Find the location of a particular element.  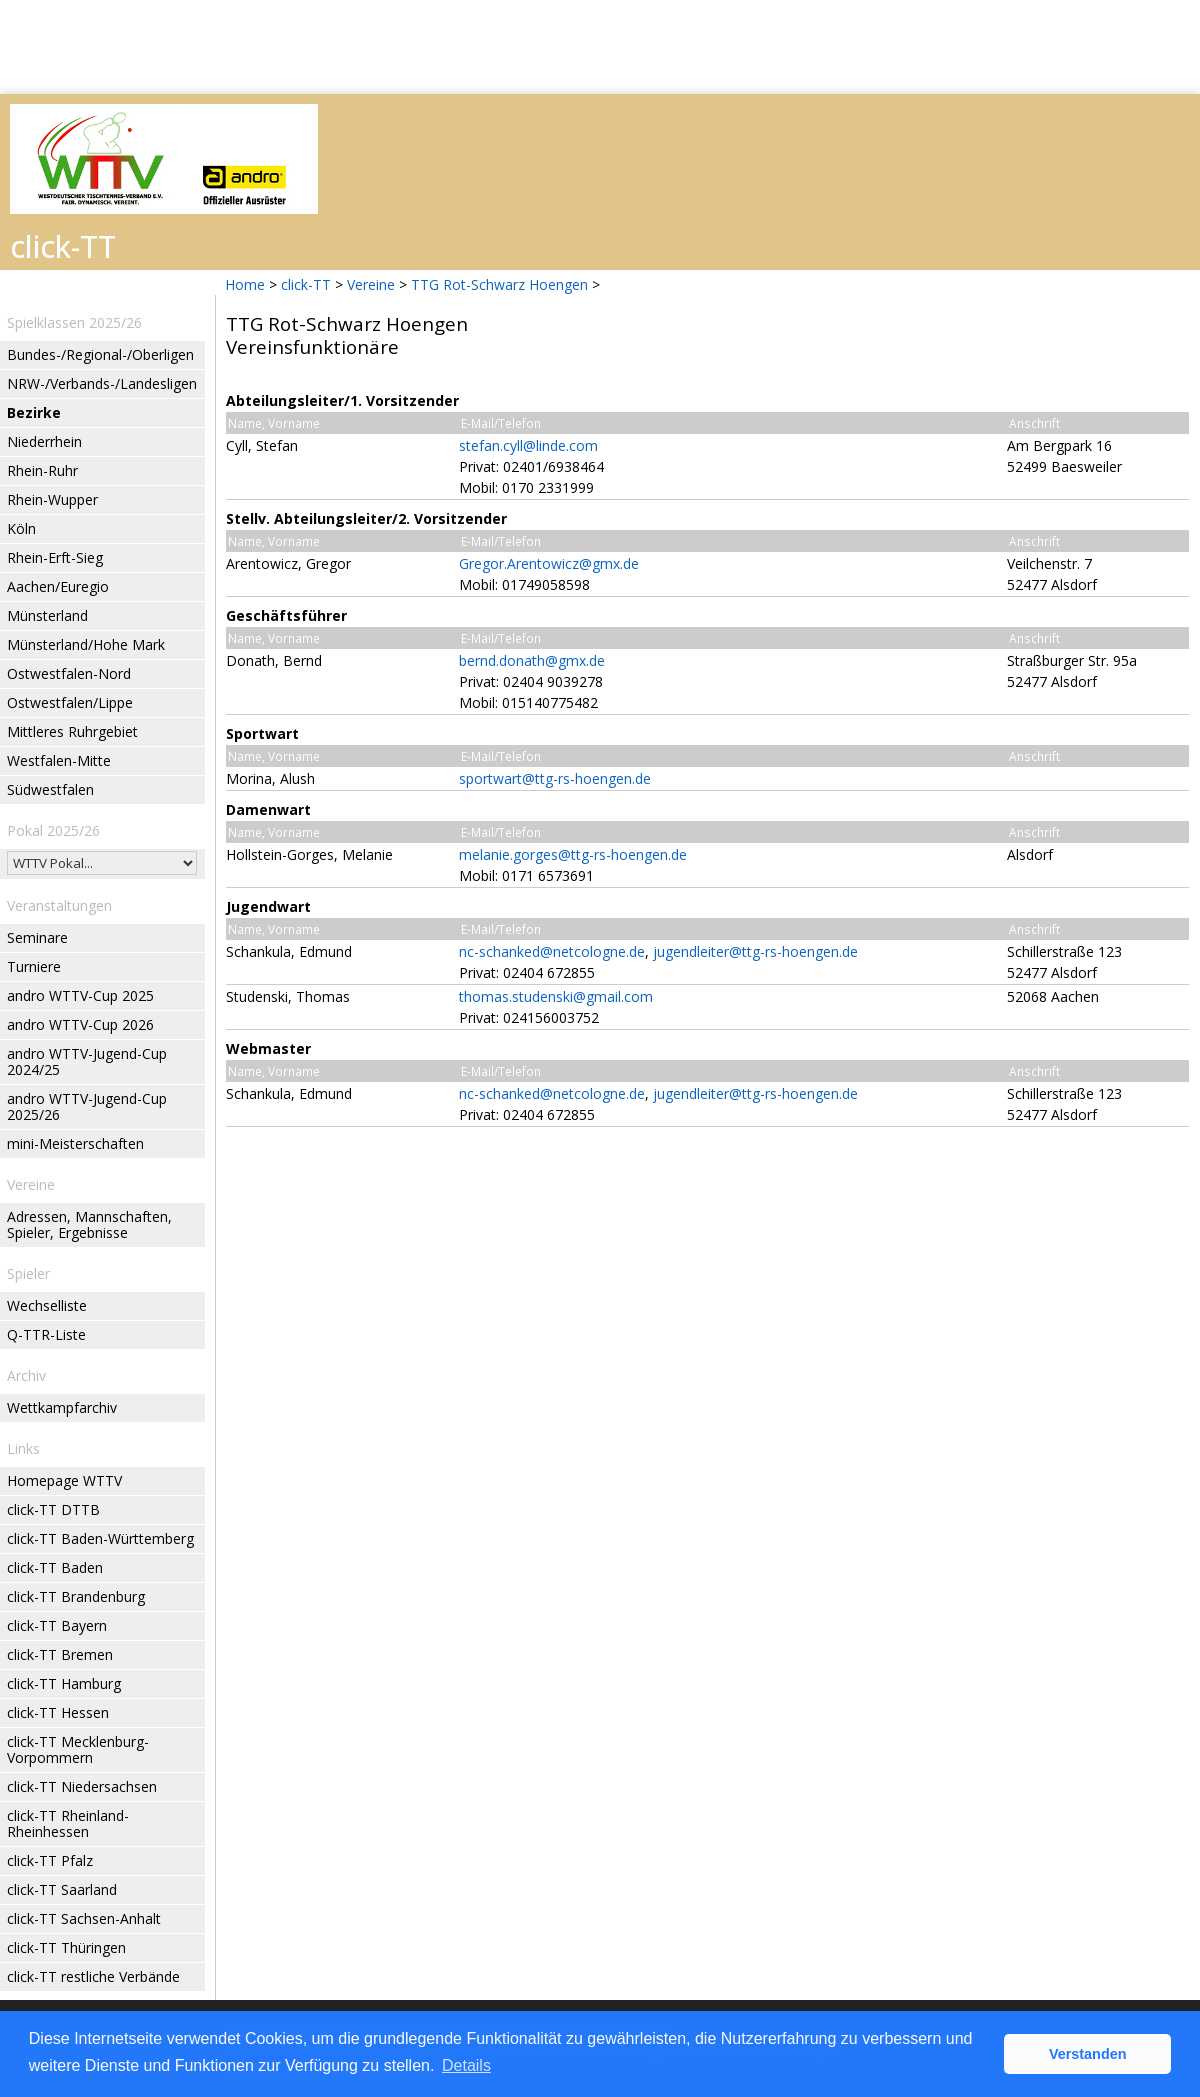

Details [button] is located at coordinates (466, 2065).